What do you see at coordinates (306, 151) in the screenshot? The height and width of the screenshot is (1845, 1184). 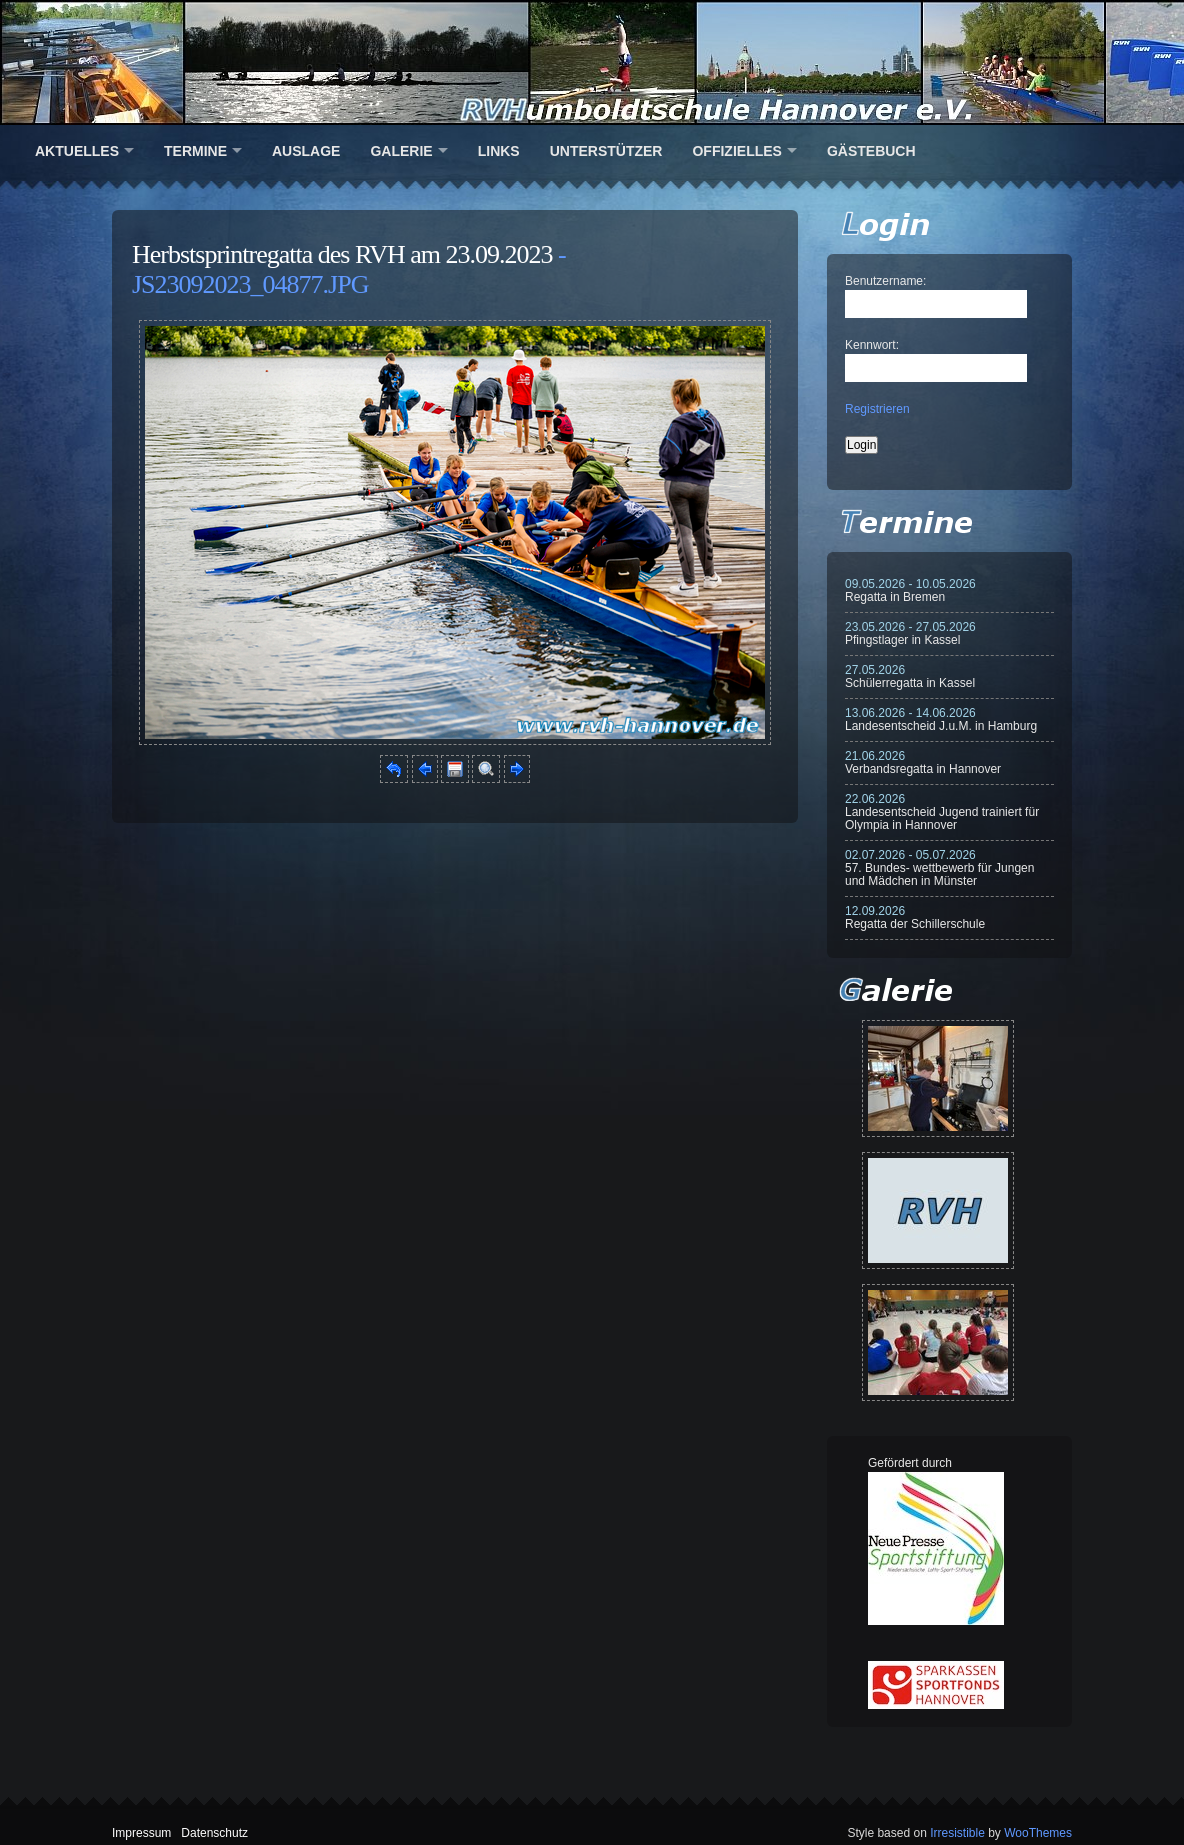 I see `Auslage` at bounding box center [306, 151].